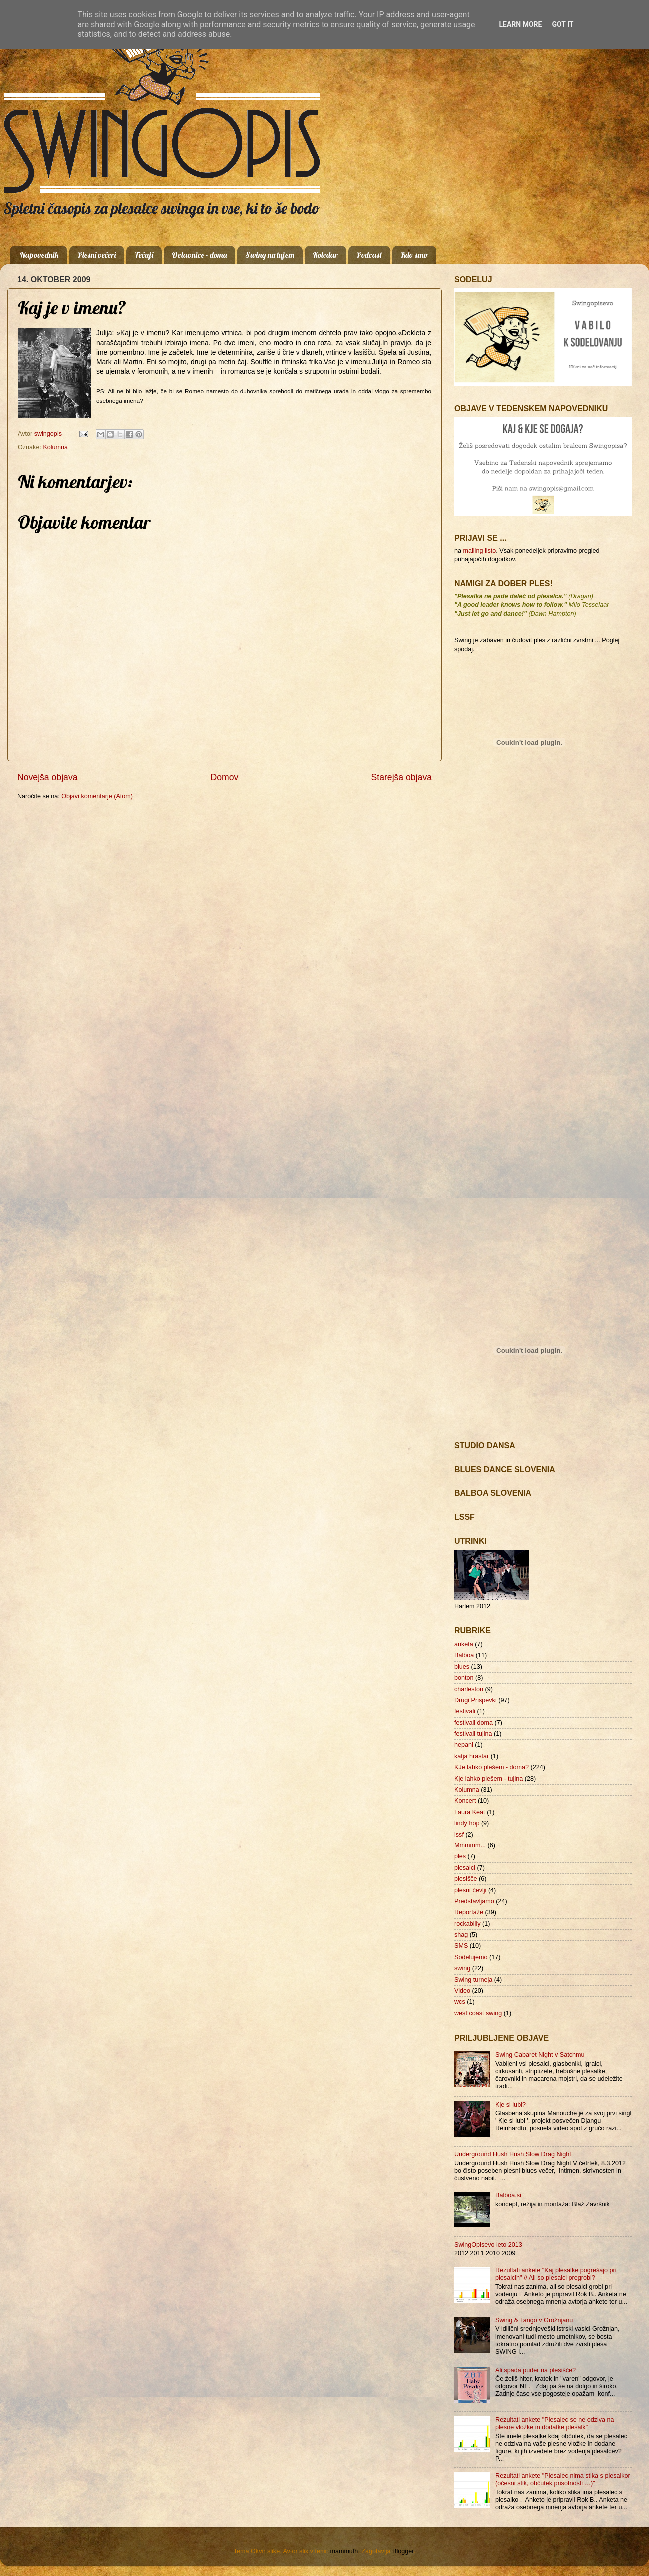 This screenshot has width=649, height=2576. What do you see at coordinates (465, 1878) in the screenshot?
I see `plesišče` at bounding box center [465, 1878].